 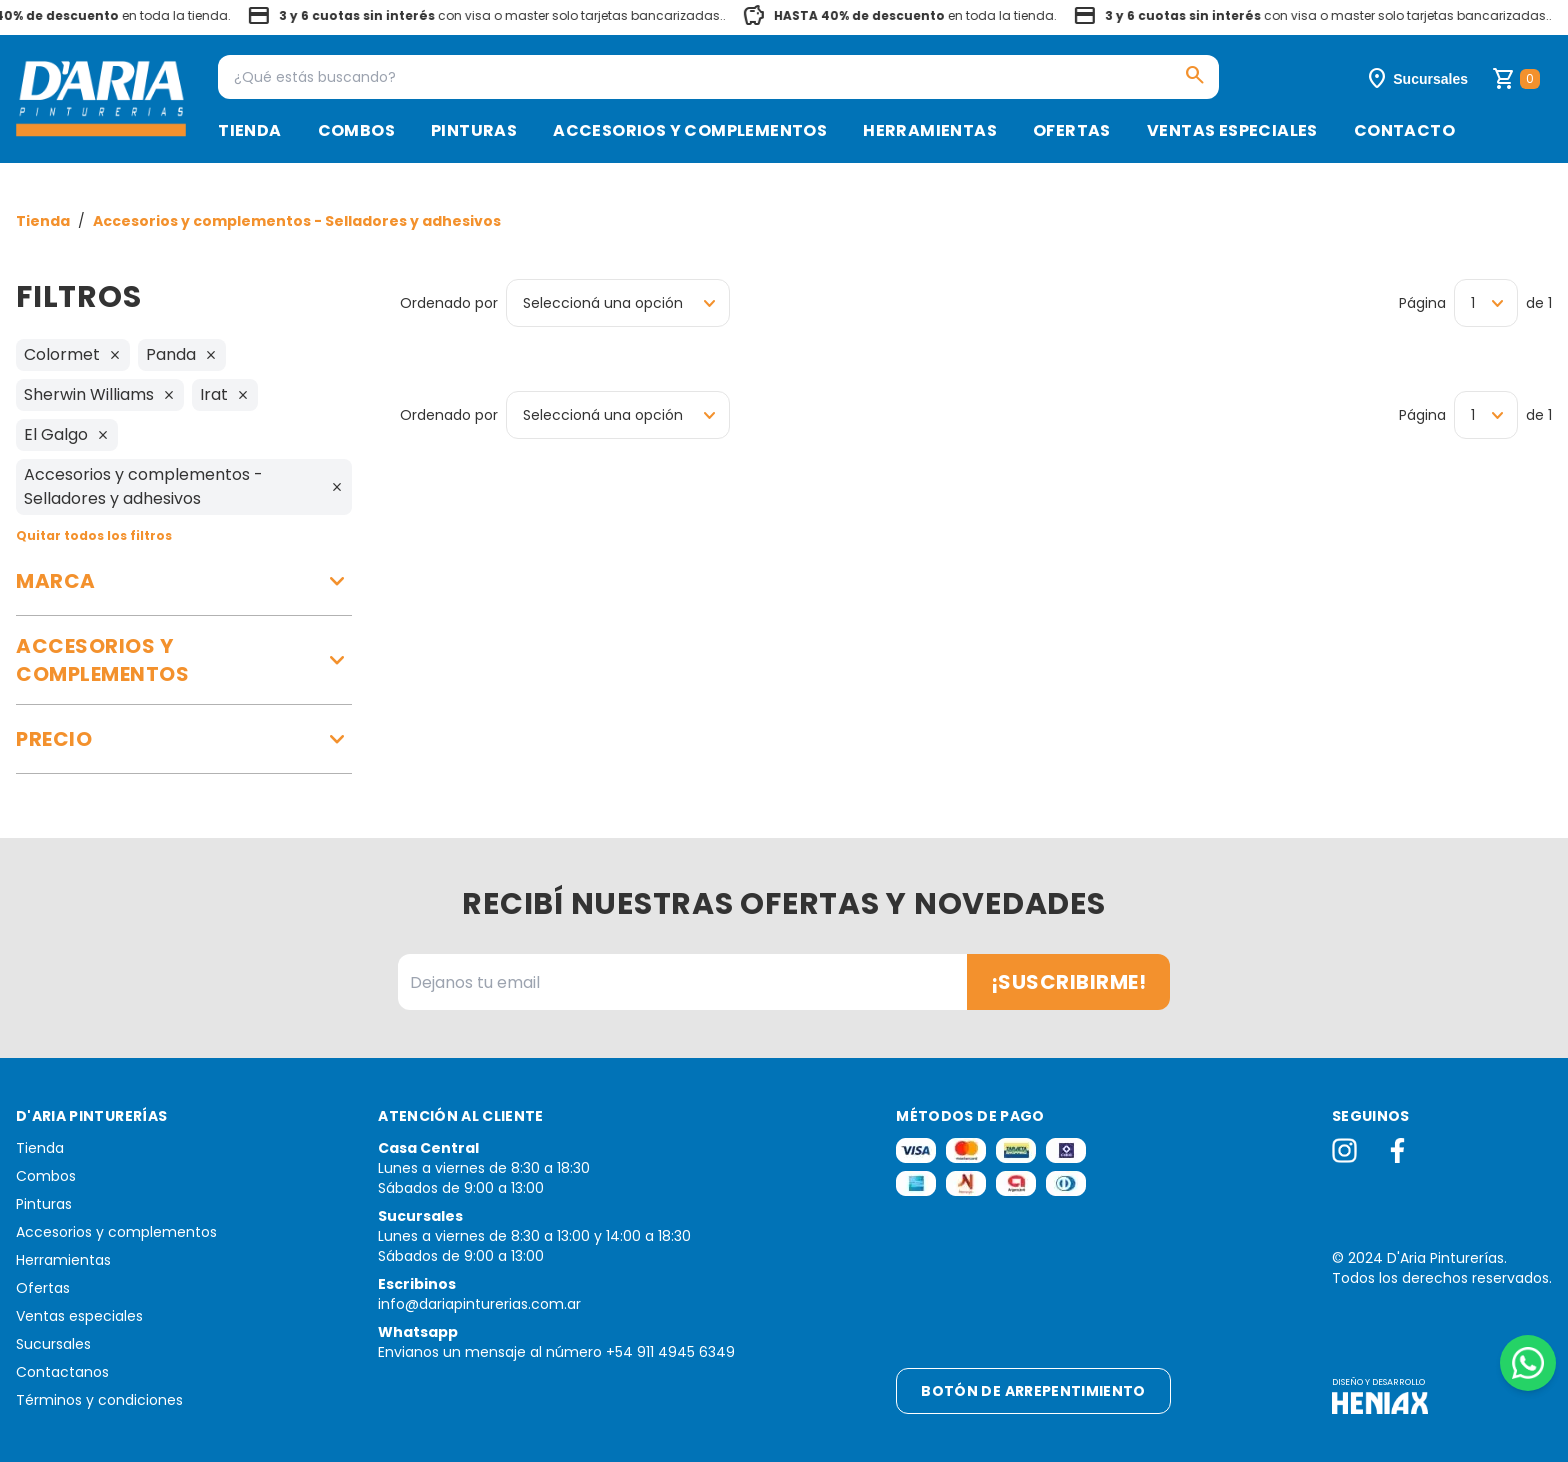 I want to click on Accesorios y complementos, so click(x=690, y=130).